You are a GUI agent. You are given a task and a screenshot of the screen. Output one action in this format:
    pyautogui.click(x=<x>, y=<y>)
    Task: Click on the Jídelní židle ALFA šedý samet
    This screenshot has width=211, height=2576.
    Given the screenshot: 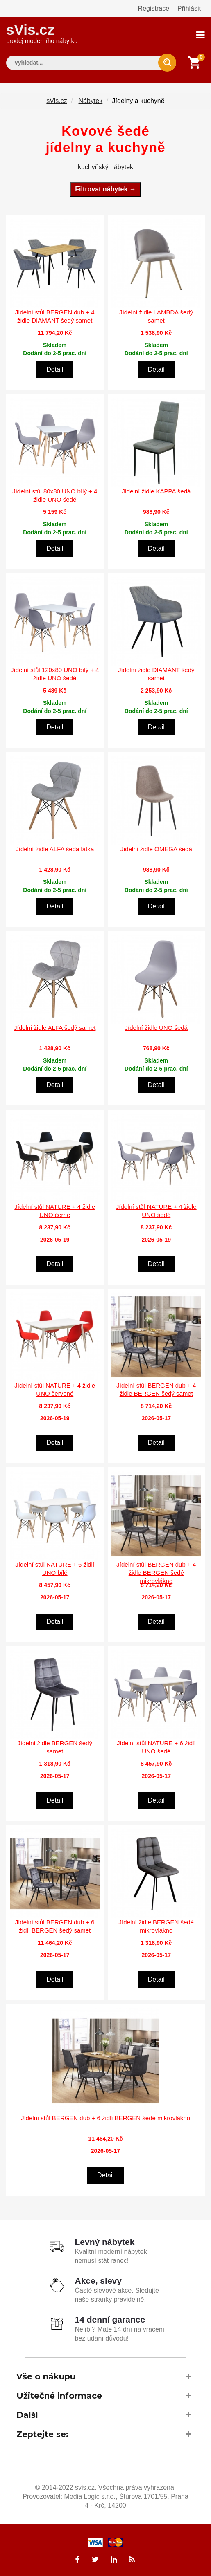 What is the action you would take?
    pyautogui.click(x=54, y=1027)
    